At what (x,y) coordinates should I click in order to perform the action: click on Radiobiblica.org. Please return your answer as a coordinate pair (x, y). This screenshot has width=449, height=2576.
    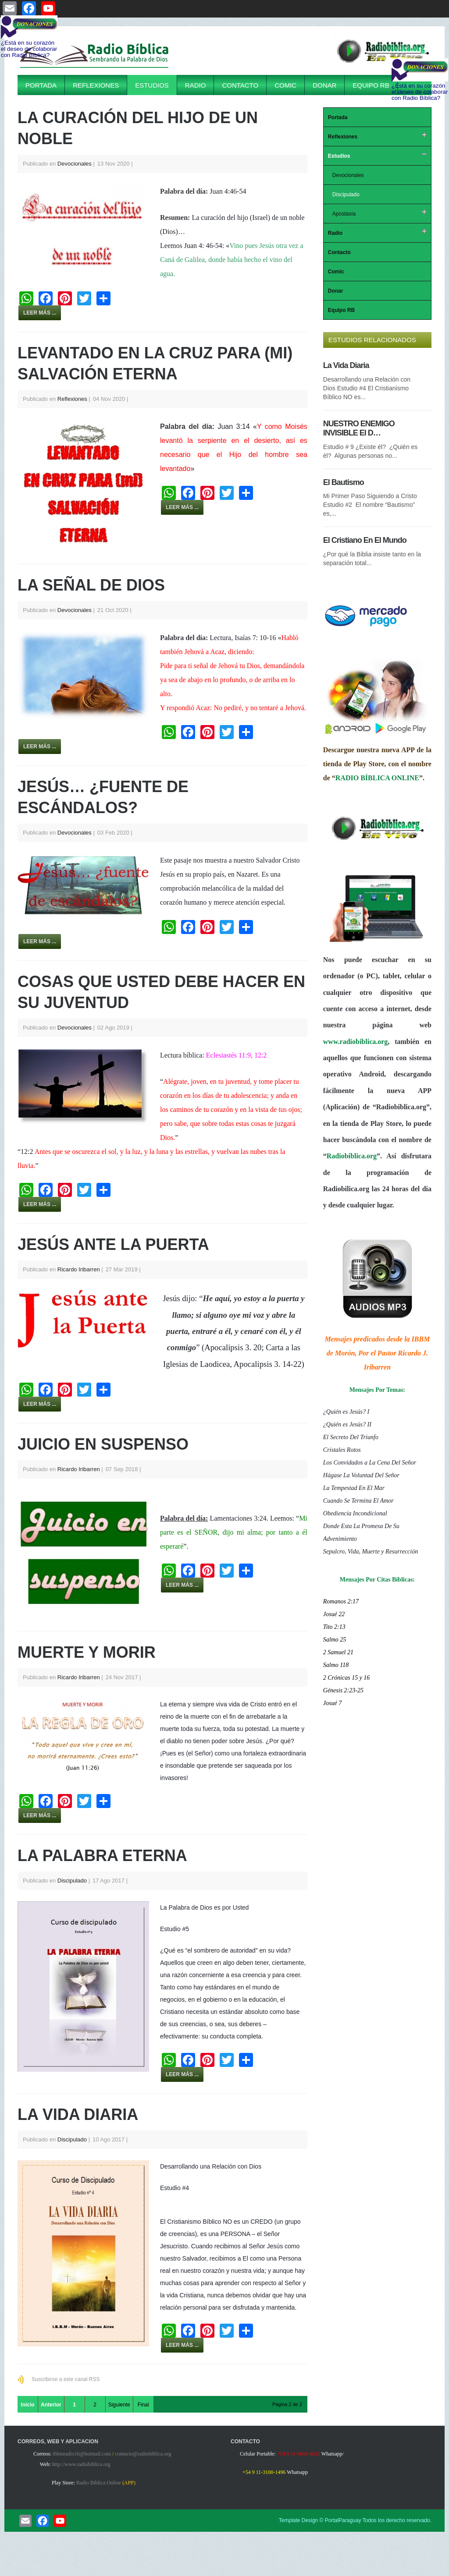
    Looking at the image, I should click on (352, 1156).